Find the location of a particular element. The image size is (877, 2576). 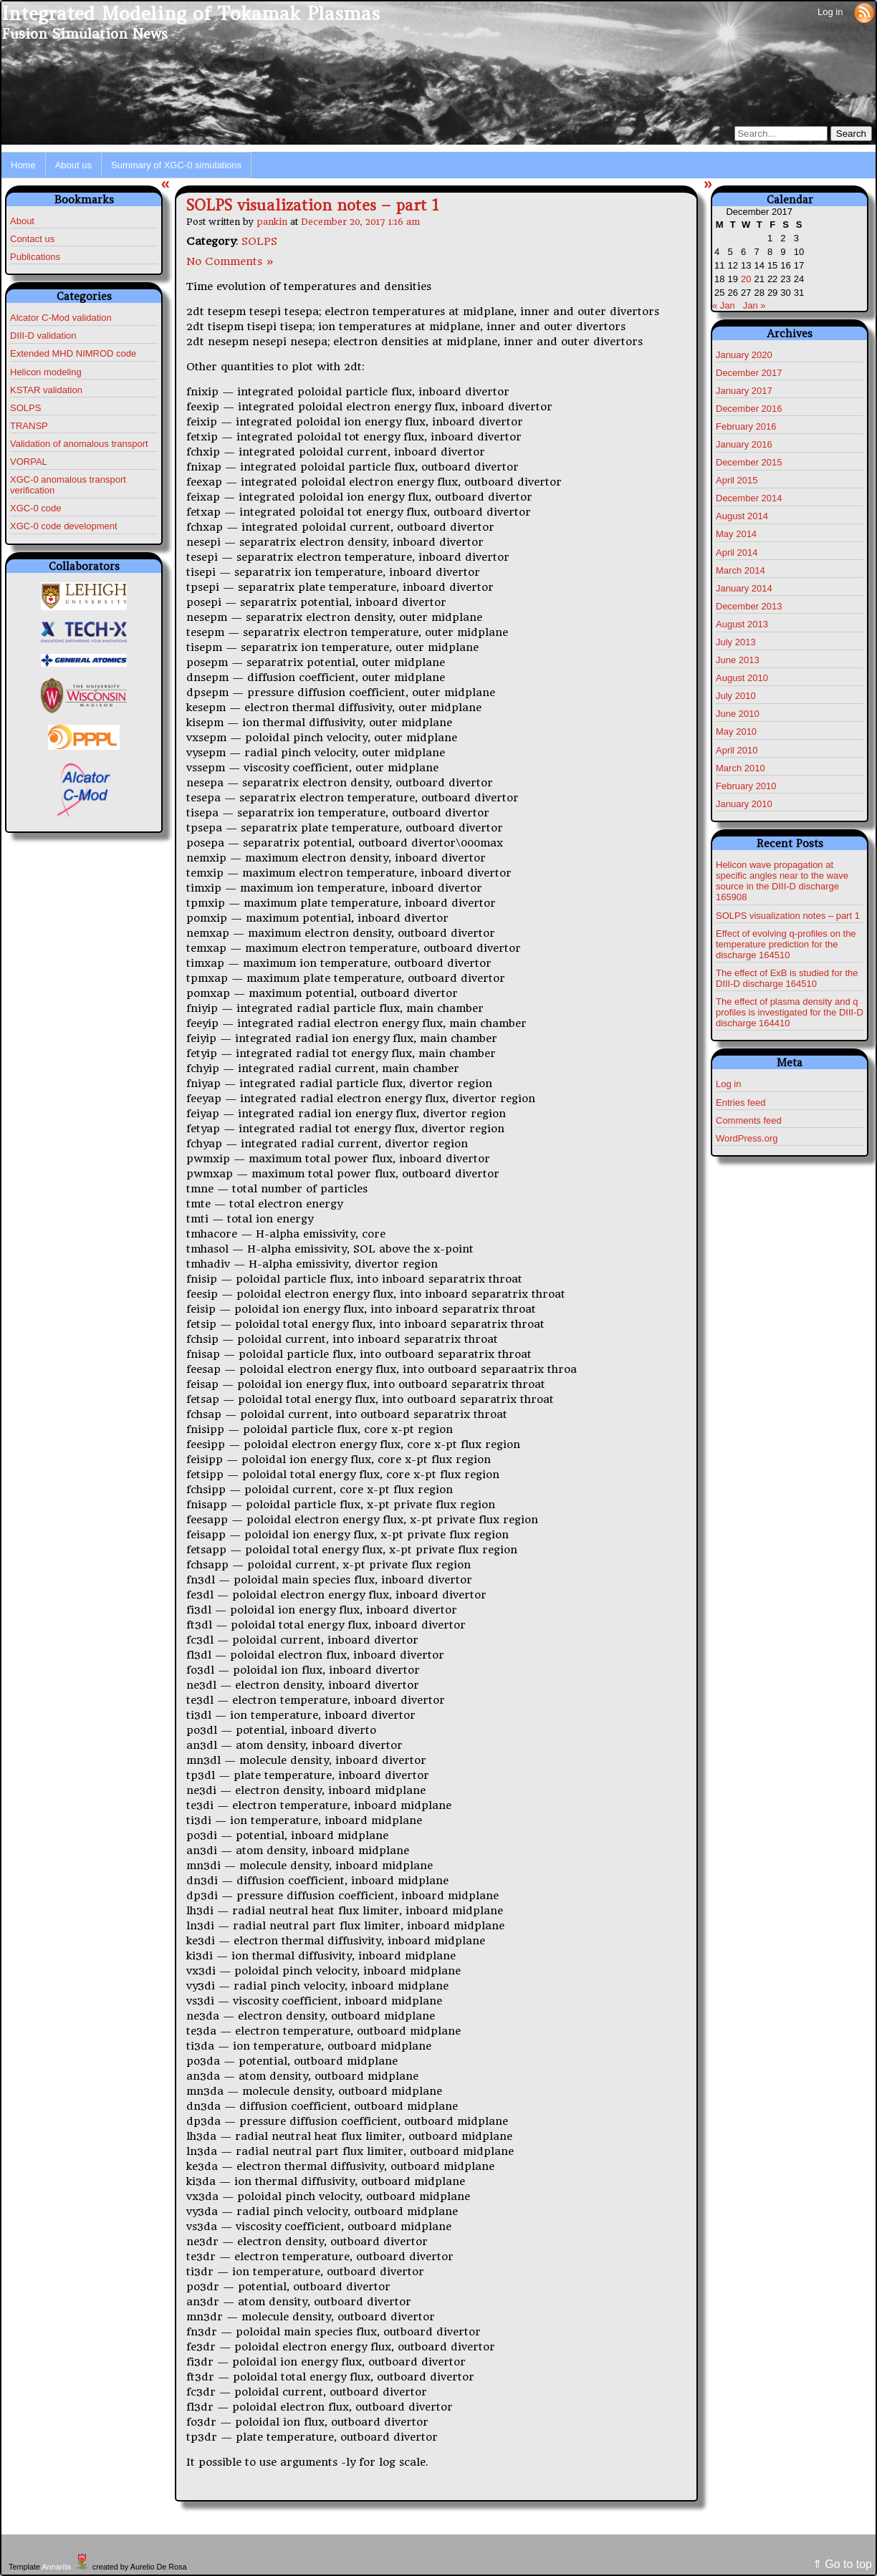

20 [Posts published on December 20, 2017] is located at coordinates (746, 279).